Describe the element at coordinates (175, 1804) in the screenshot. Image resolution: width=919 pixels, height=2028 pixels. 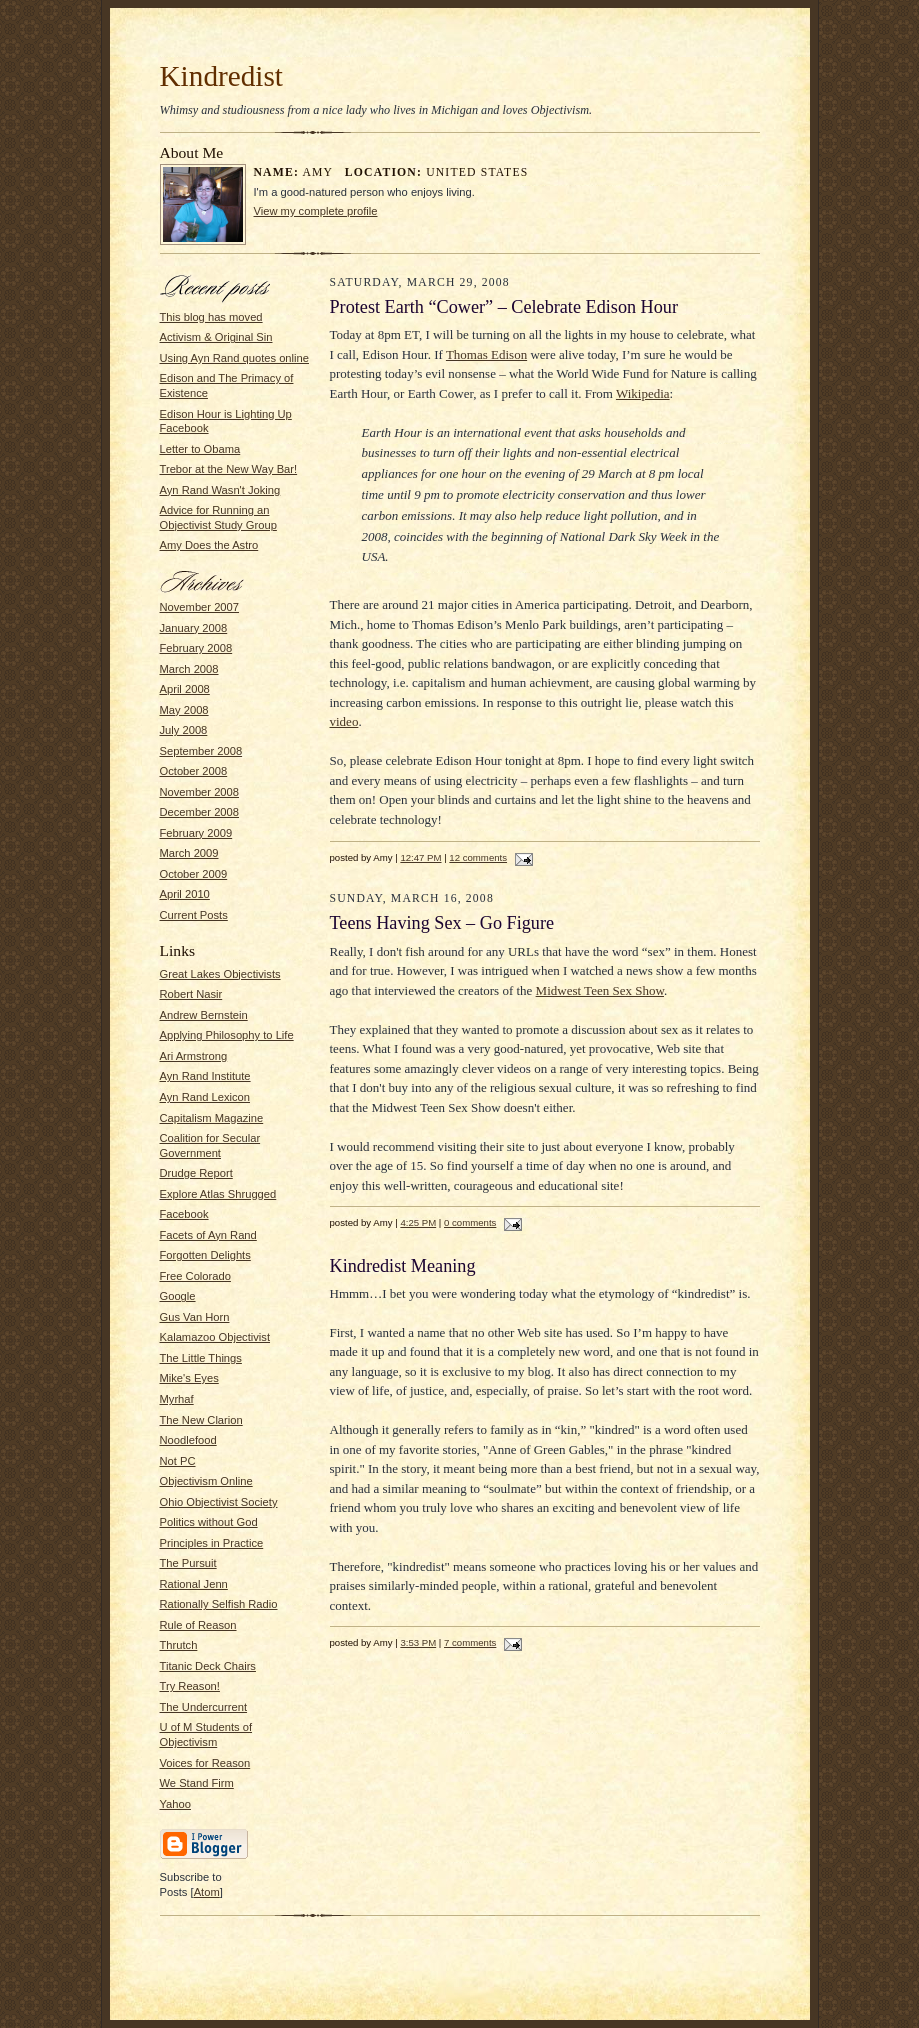
I see `Yahoo` at that location.